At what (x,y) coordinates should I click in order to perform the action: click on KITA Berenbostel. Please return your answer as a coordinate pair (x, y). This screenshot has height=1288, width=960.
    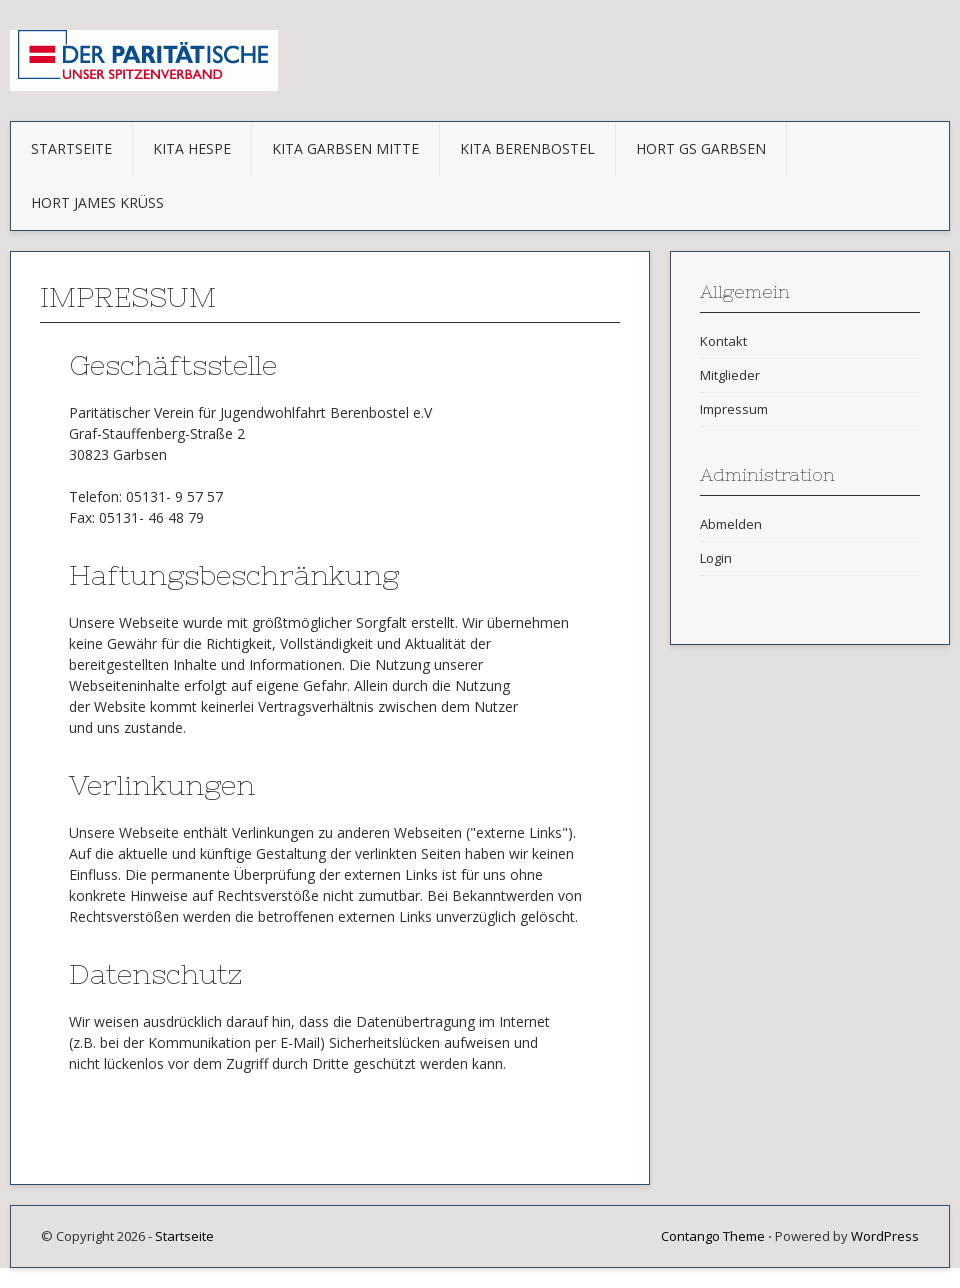
    Looking at the image, I should click on (527, 148).